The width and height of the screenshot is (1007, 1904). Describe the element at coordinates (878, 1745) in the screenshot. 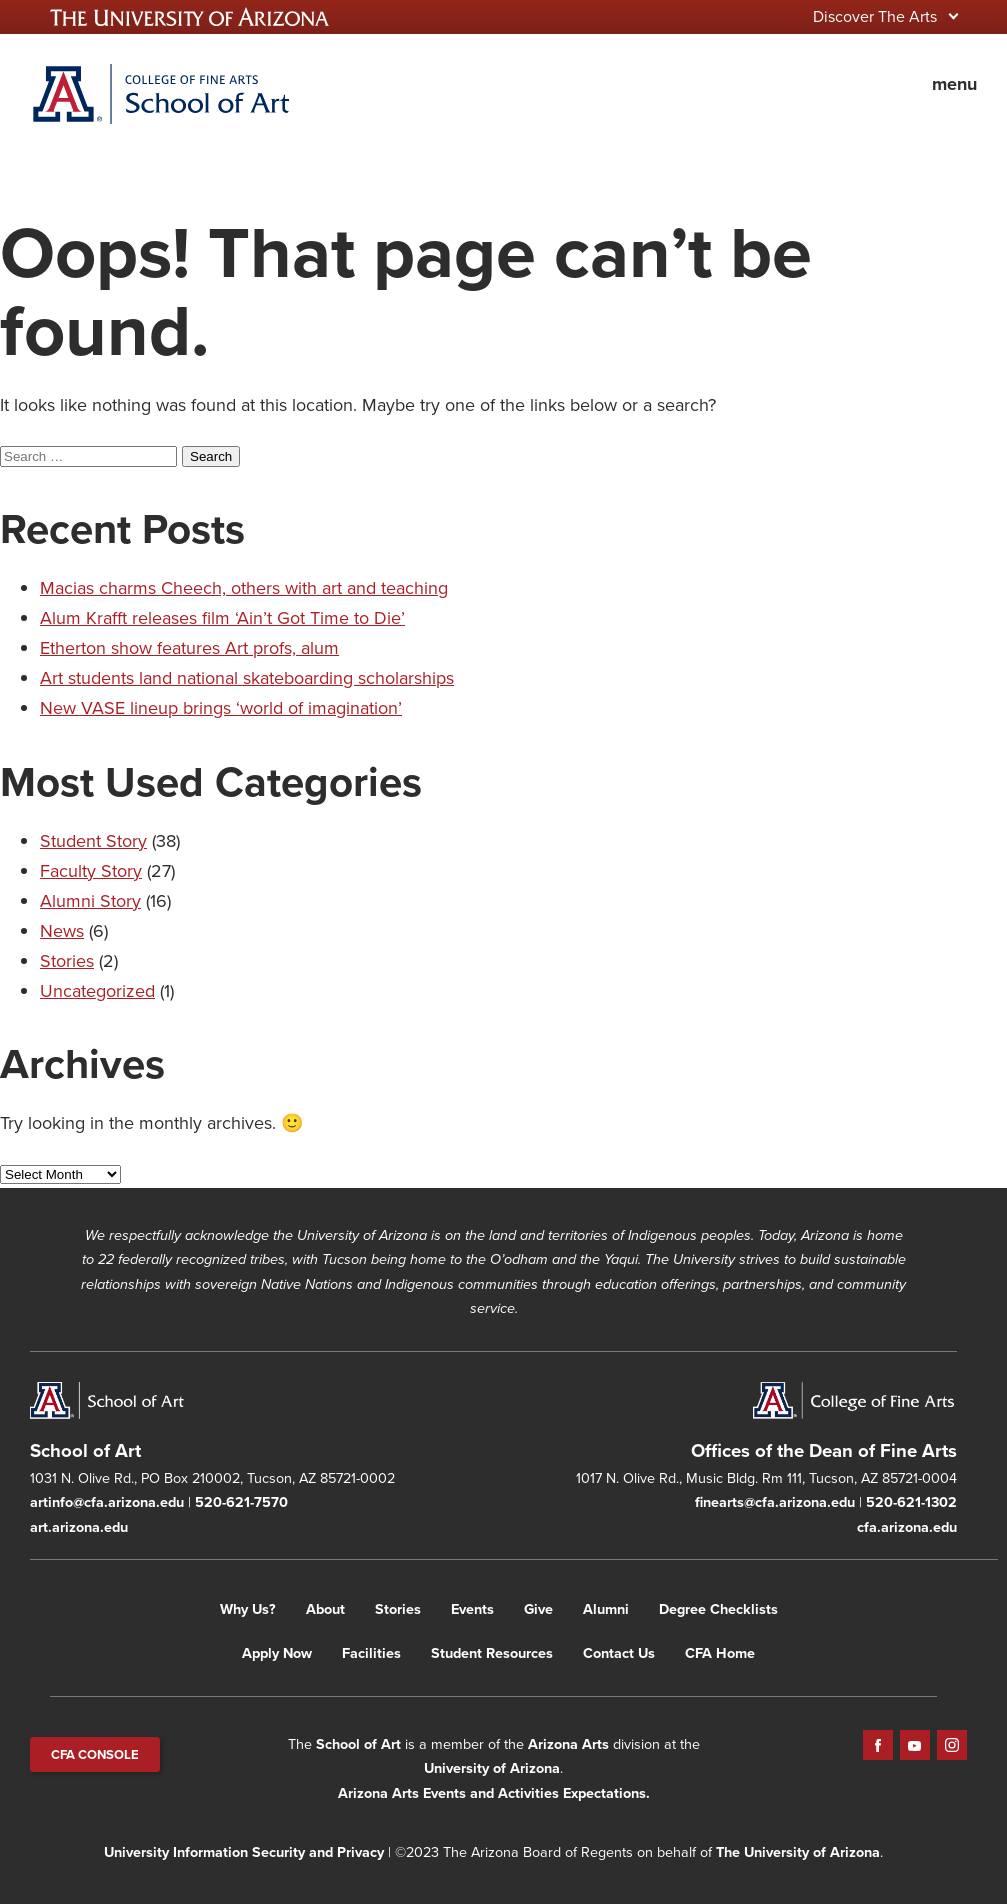

I see `Facebook` at that location.